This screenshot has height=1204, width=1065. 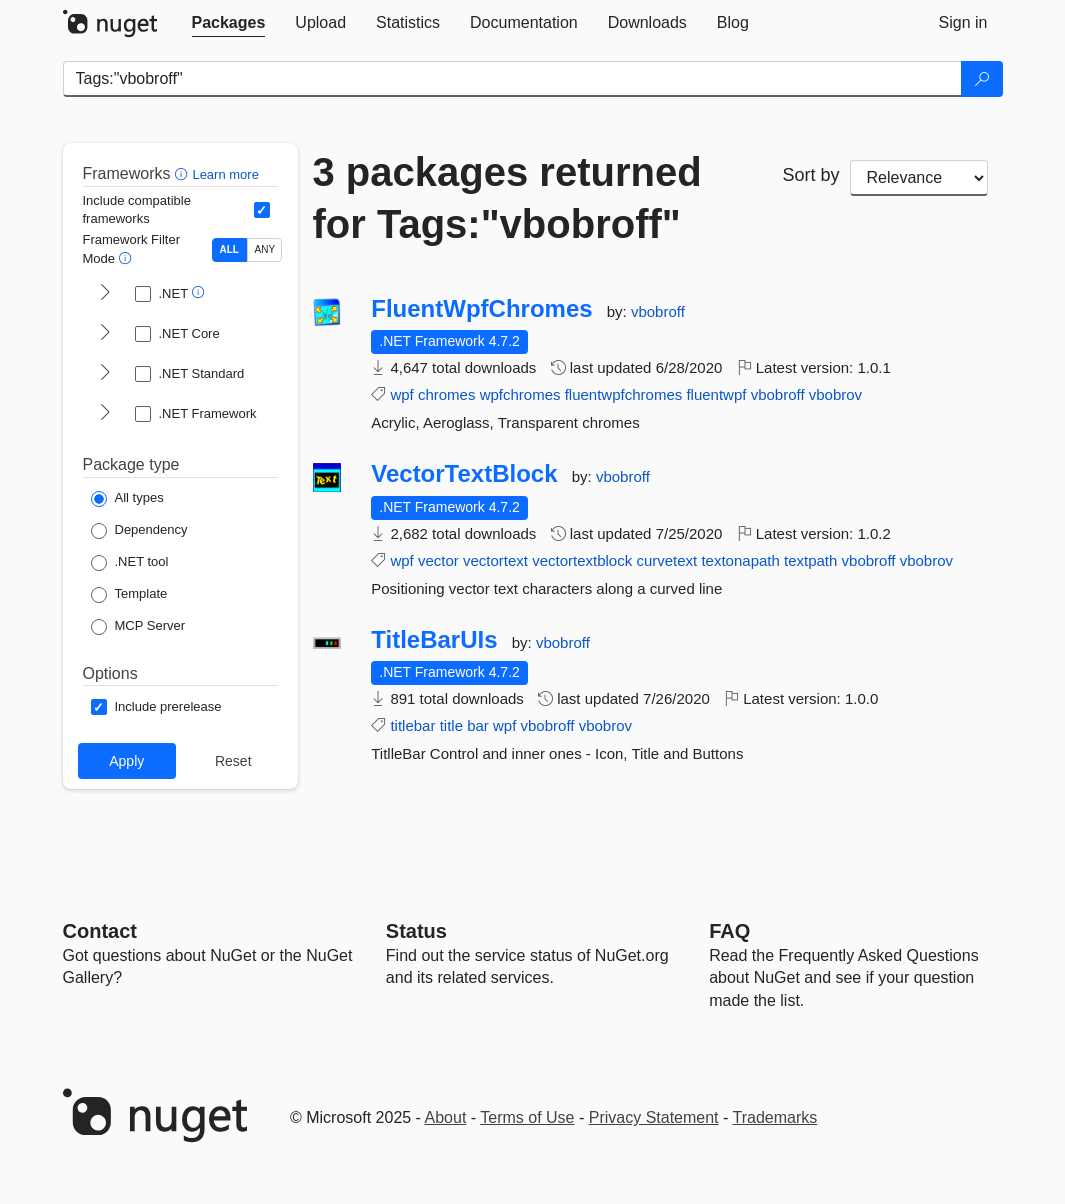 What do you see at coordinates (434, 640) in the screenshot?
I see `TitleBarUIs` at bounding box center [434, 640].